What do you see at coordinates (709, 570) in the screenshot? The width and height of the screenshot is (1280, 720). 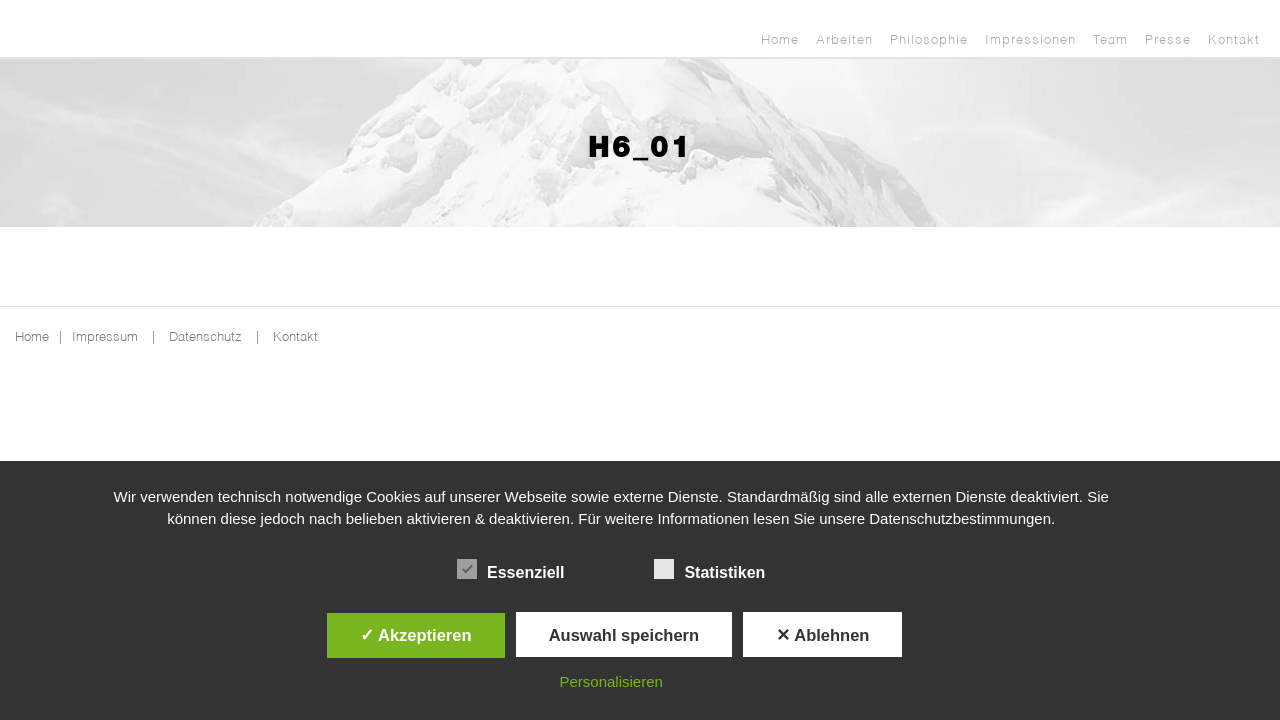 I see `Statistiken` at bounding box center [709, 570].